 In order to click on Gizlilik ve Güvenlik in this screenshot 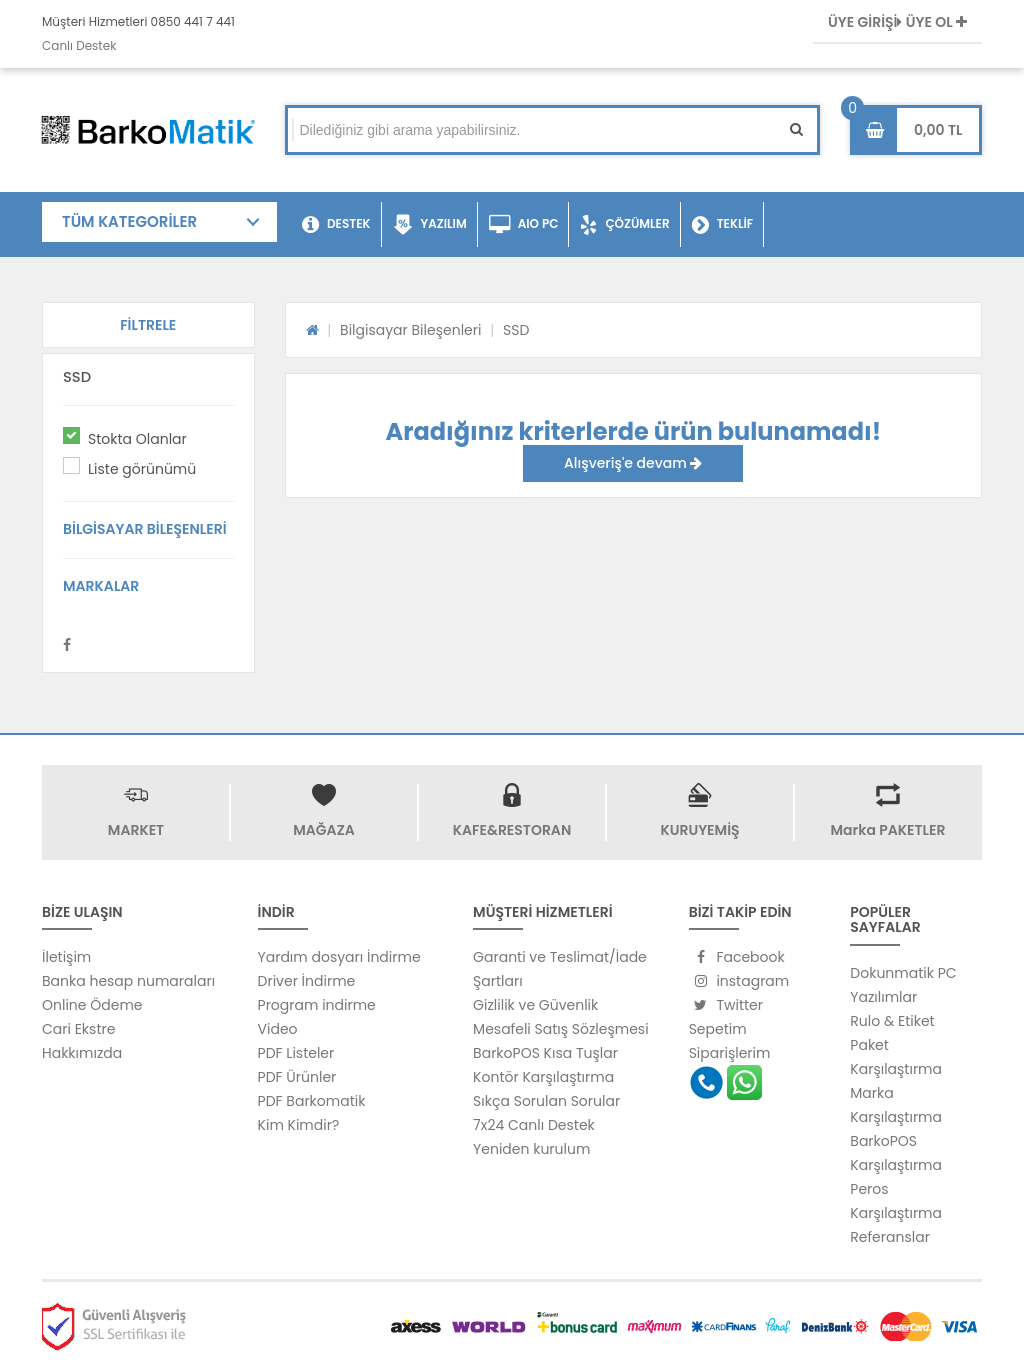, I will do `click(535, 1005)`.